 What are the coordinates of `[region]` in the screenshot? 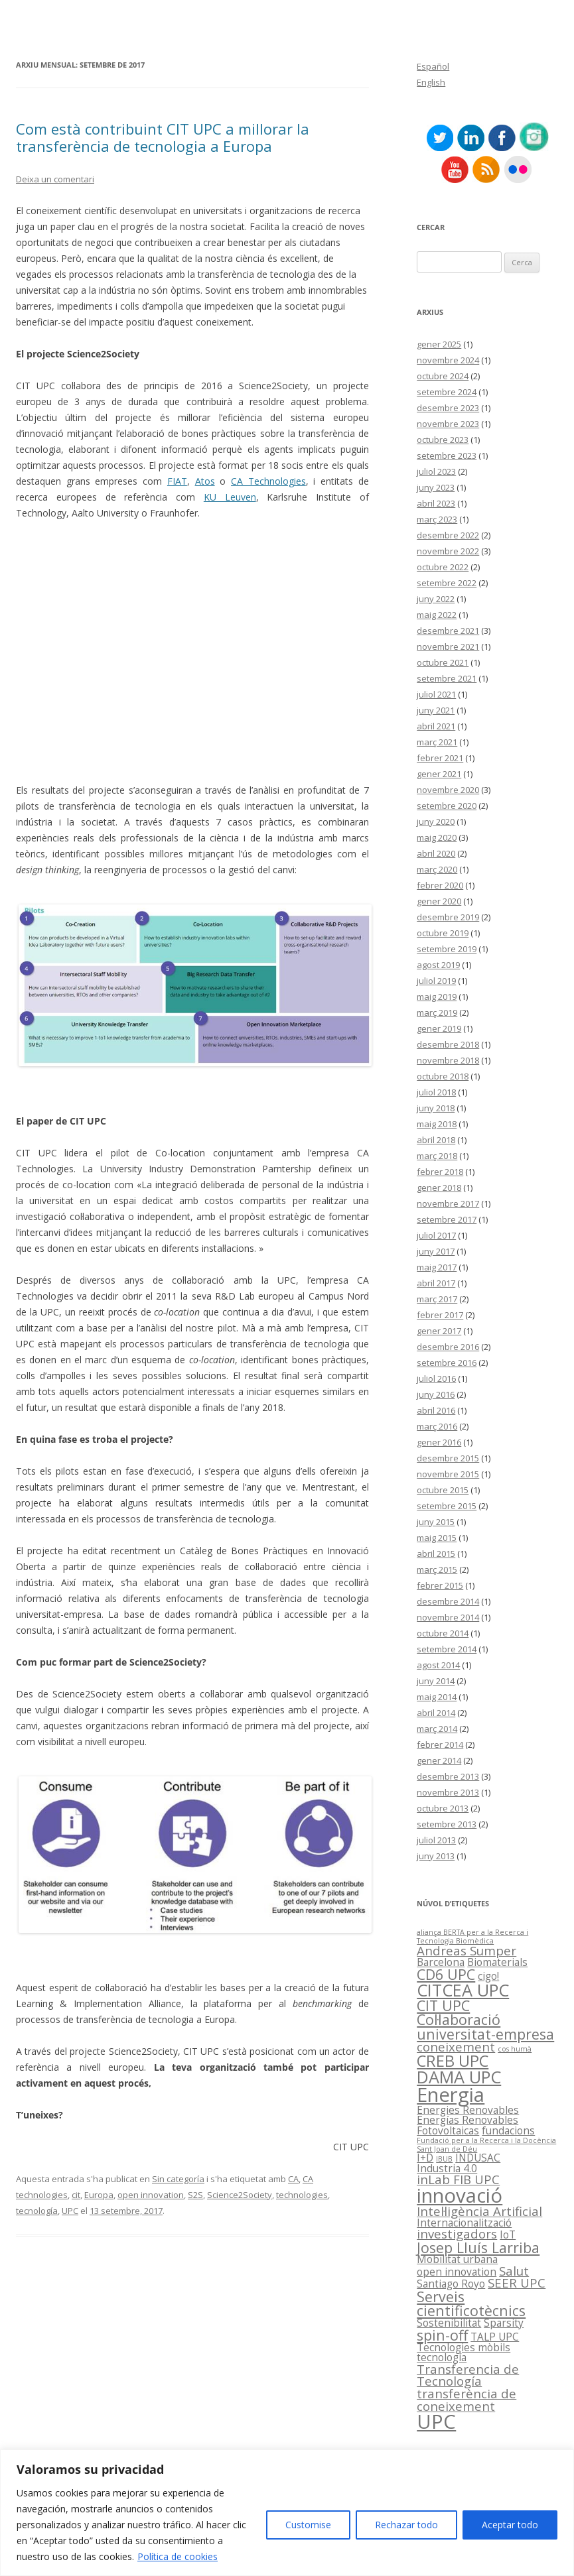 It's located at (287, 2512).